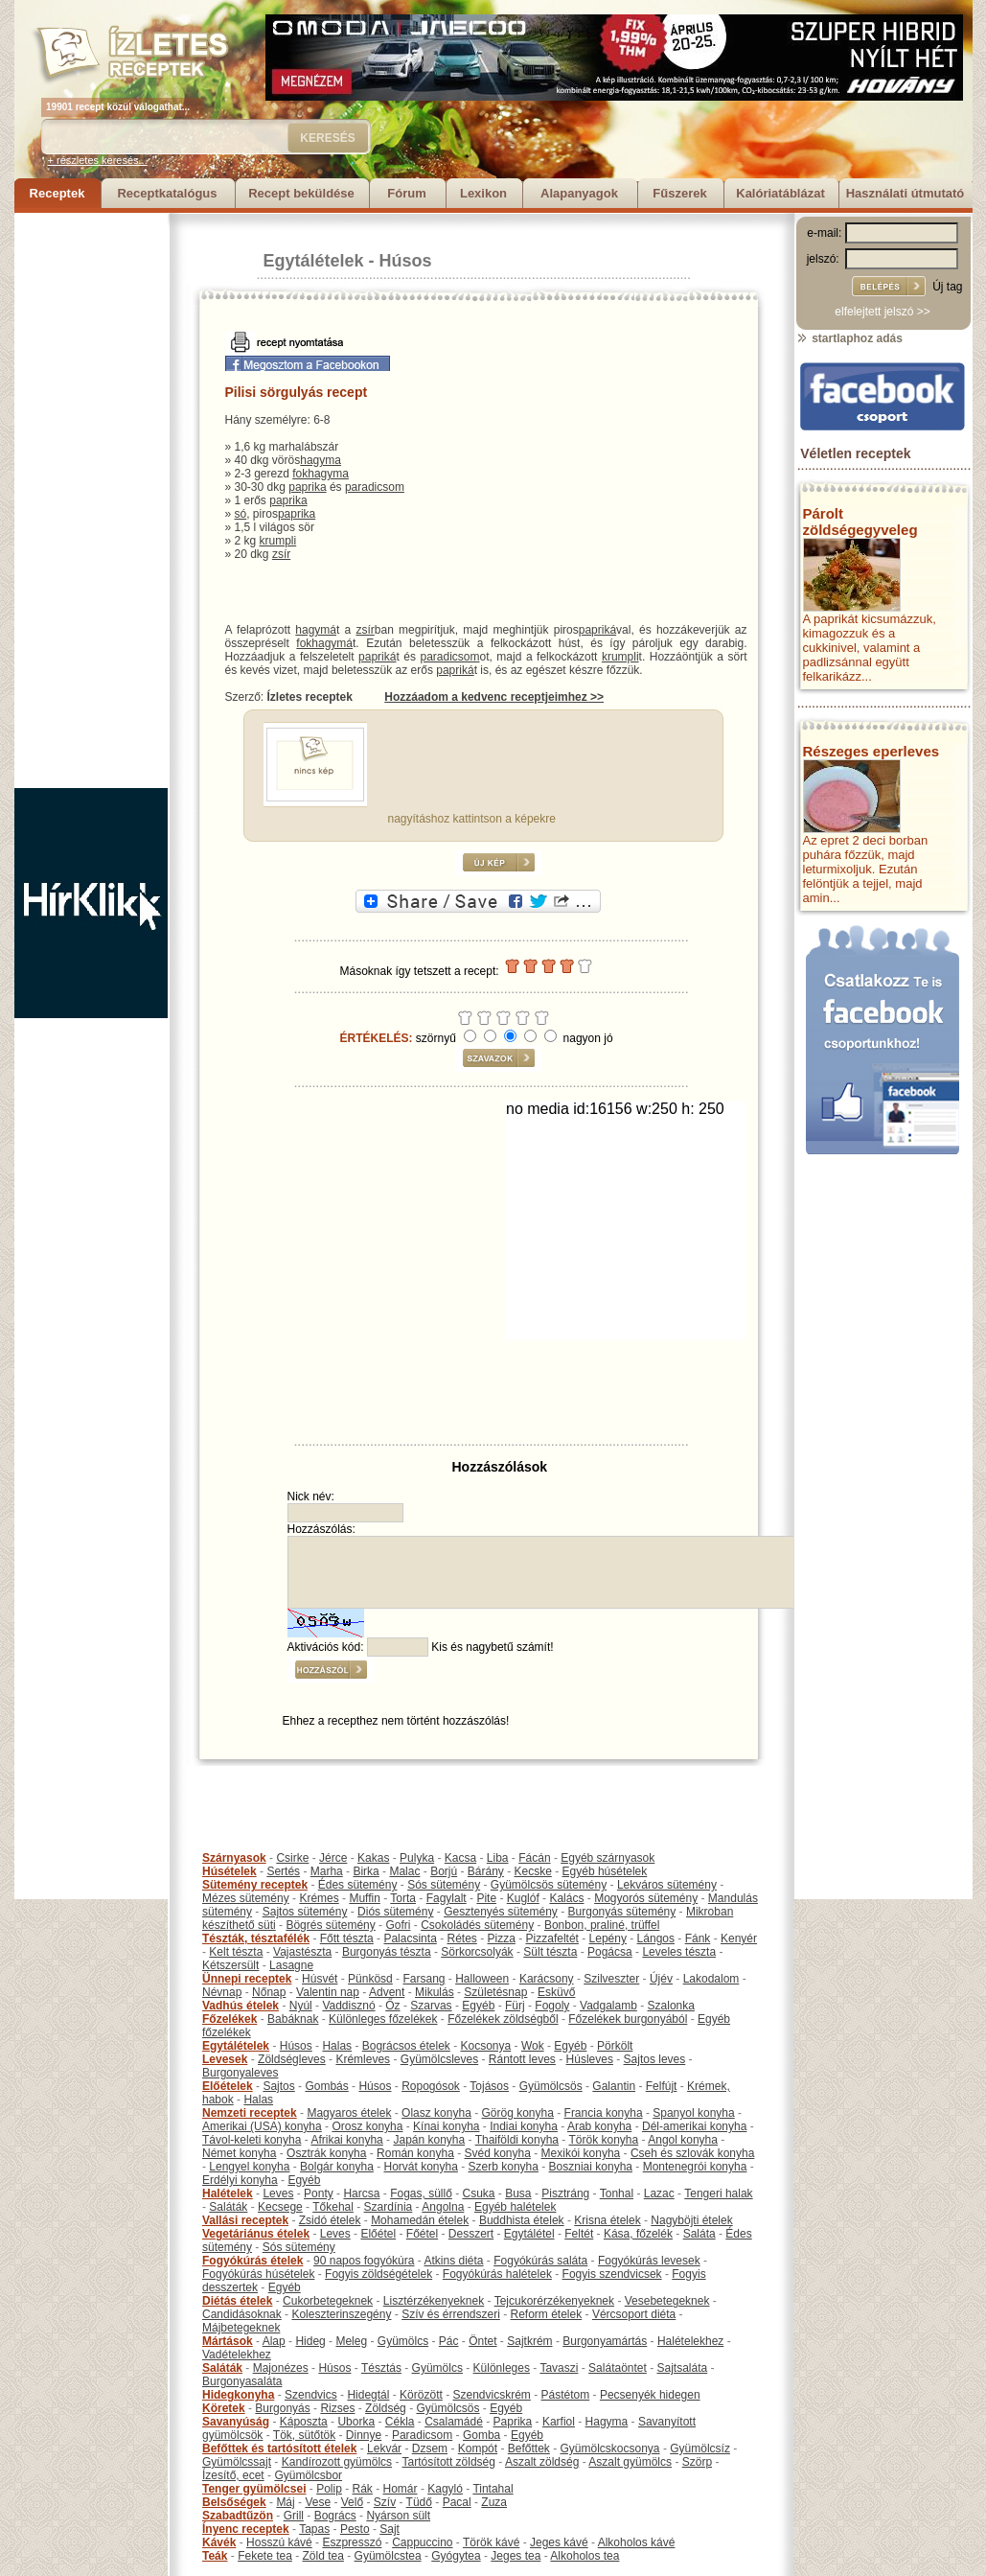  Describe the element at coordinates (420, 2166) in the screenshot. I see `Horvát konyha` at that location.